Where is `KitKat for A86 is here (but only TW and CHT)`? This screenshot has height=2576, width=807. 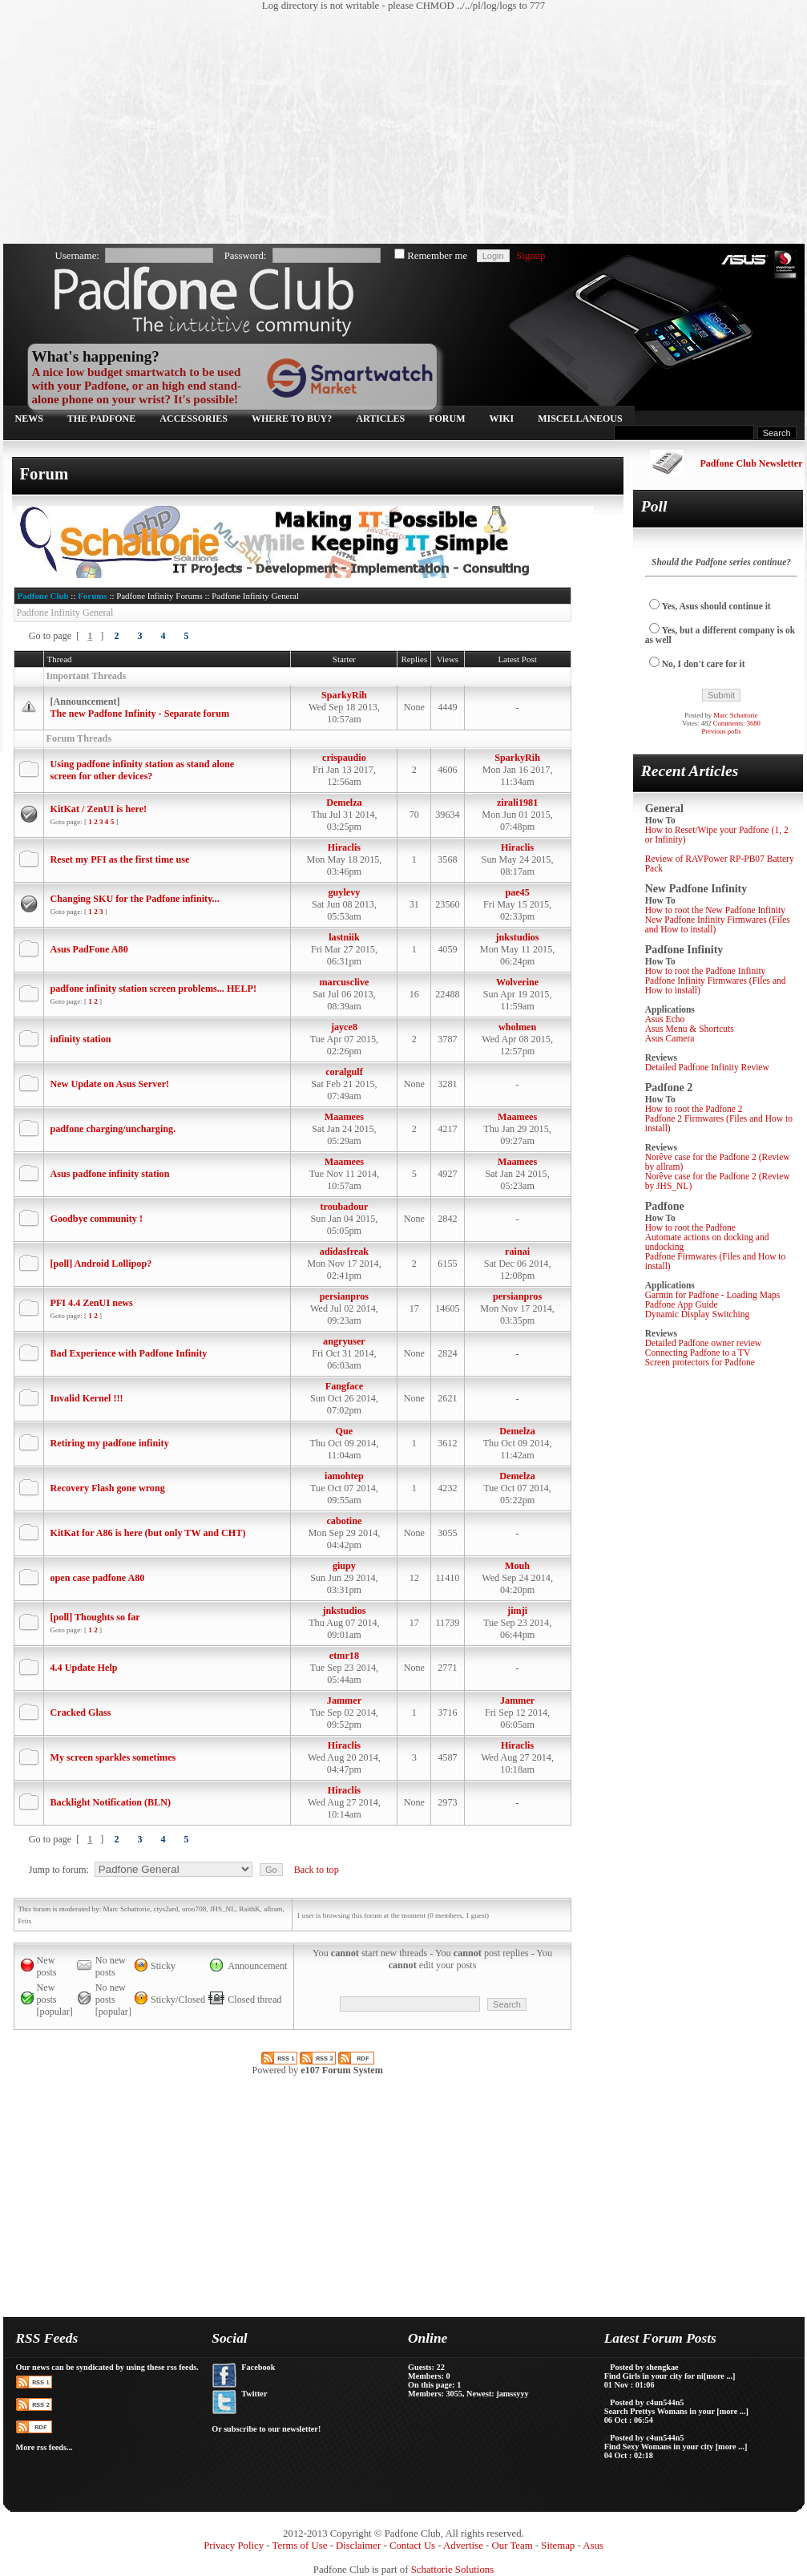 KitKat for A86 is here (but only TW and CHT) is located at coordinates (148, 1533).